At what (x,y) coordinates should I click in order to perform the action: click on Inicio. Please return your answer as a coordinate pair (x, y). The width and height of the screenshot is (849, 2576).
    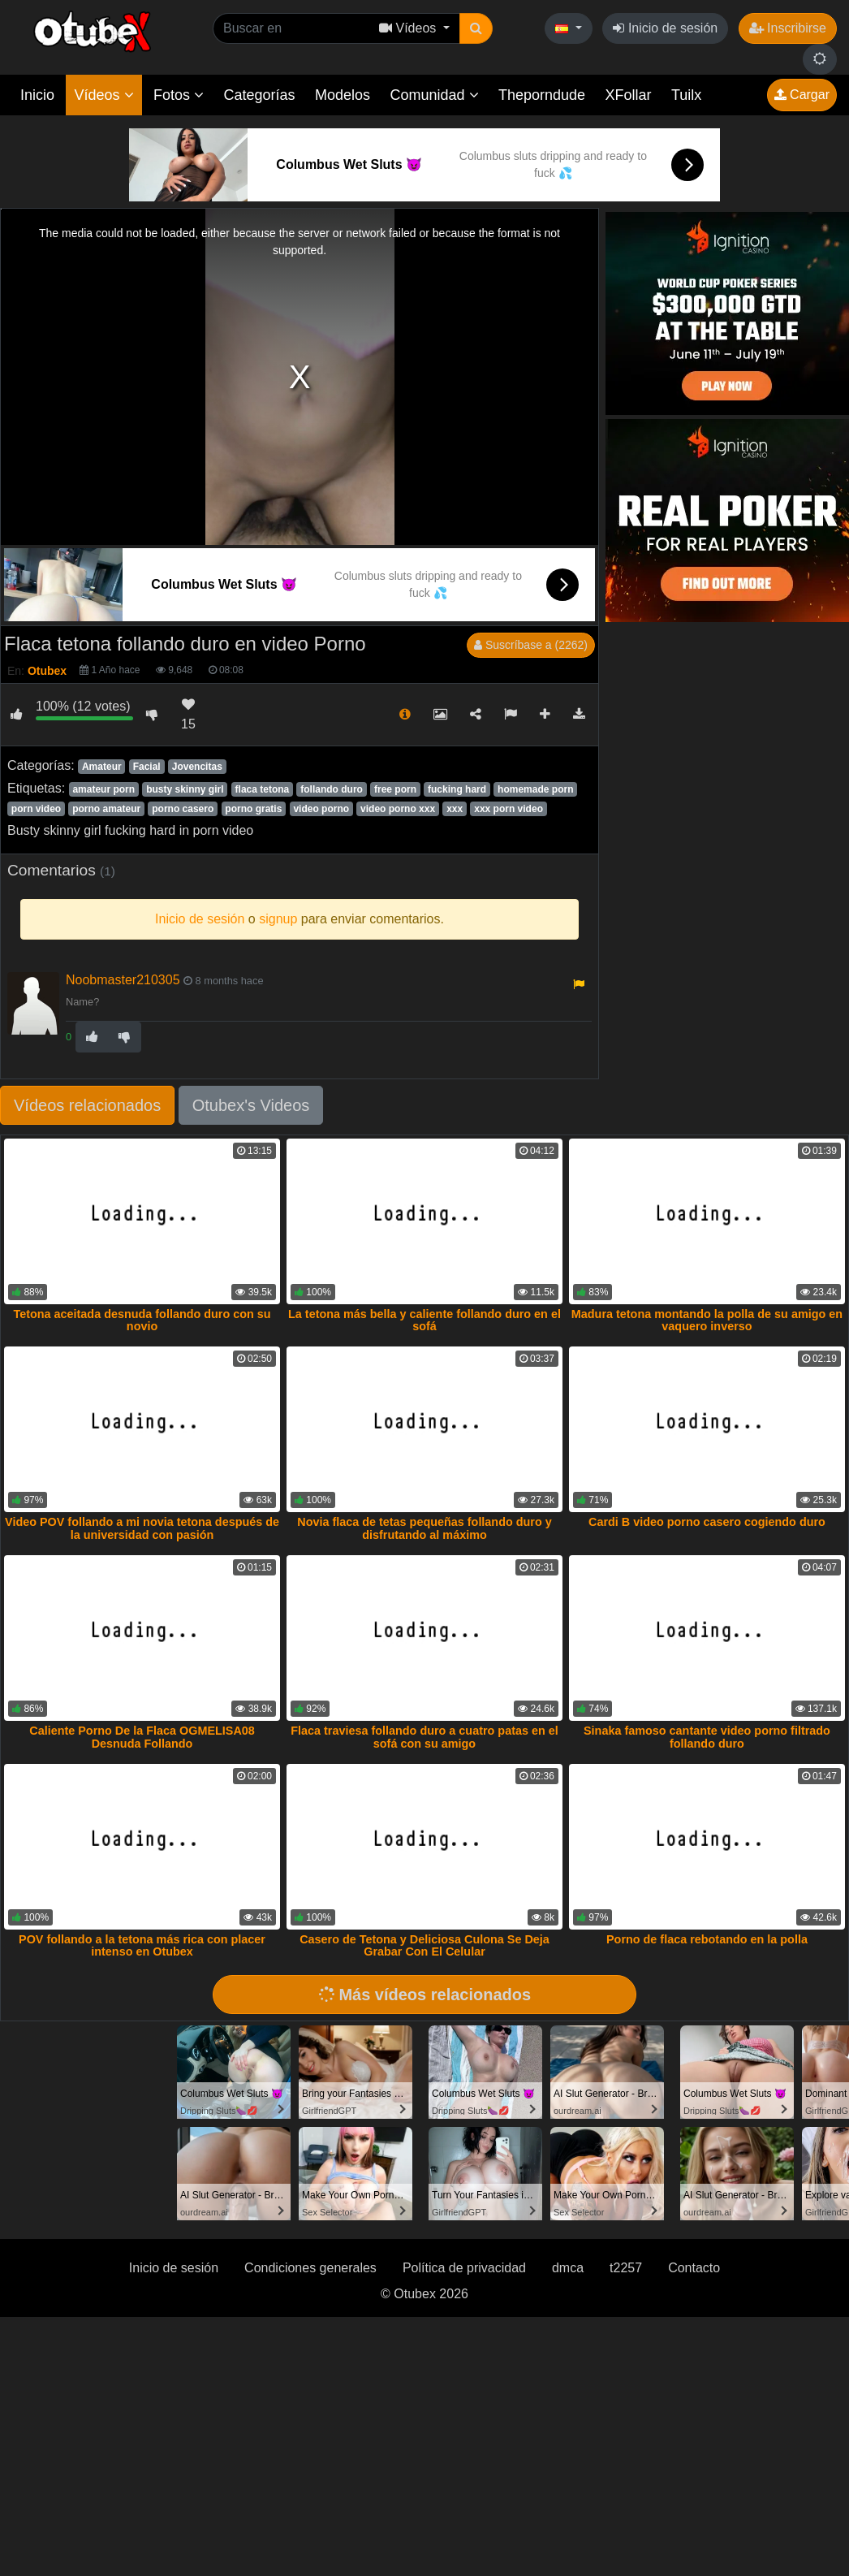
    Looking at the image, I should click on (37, 95).